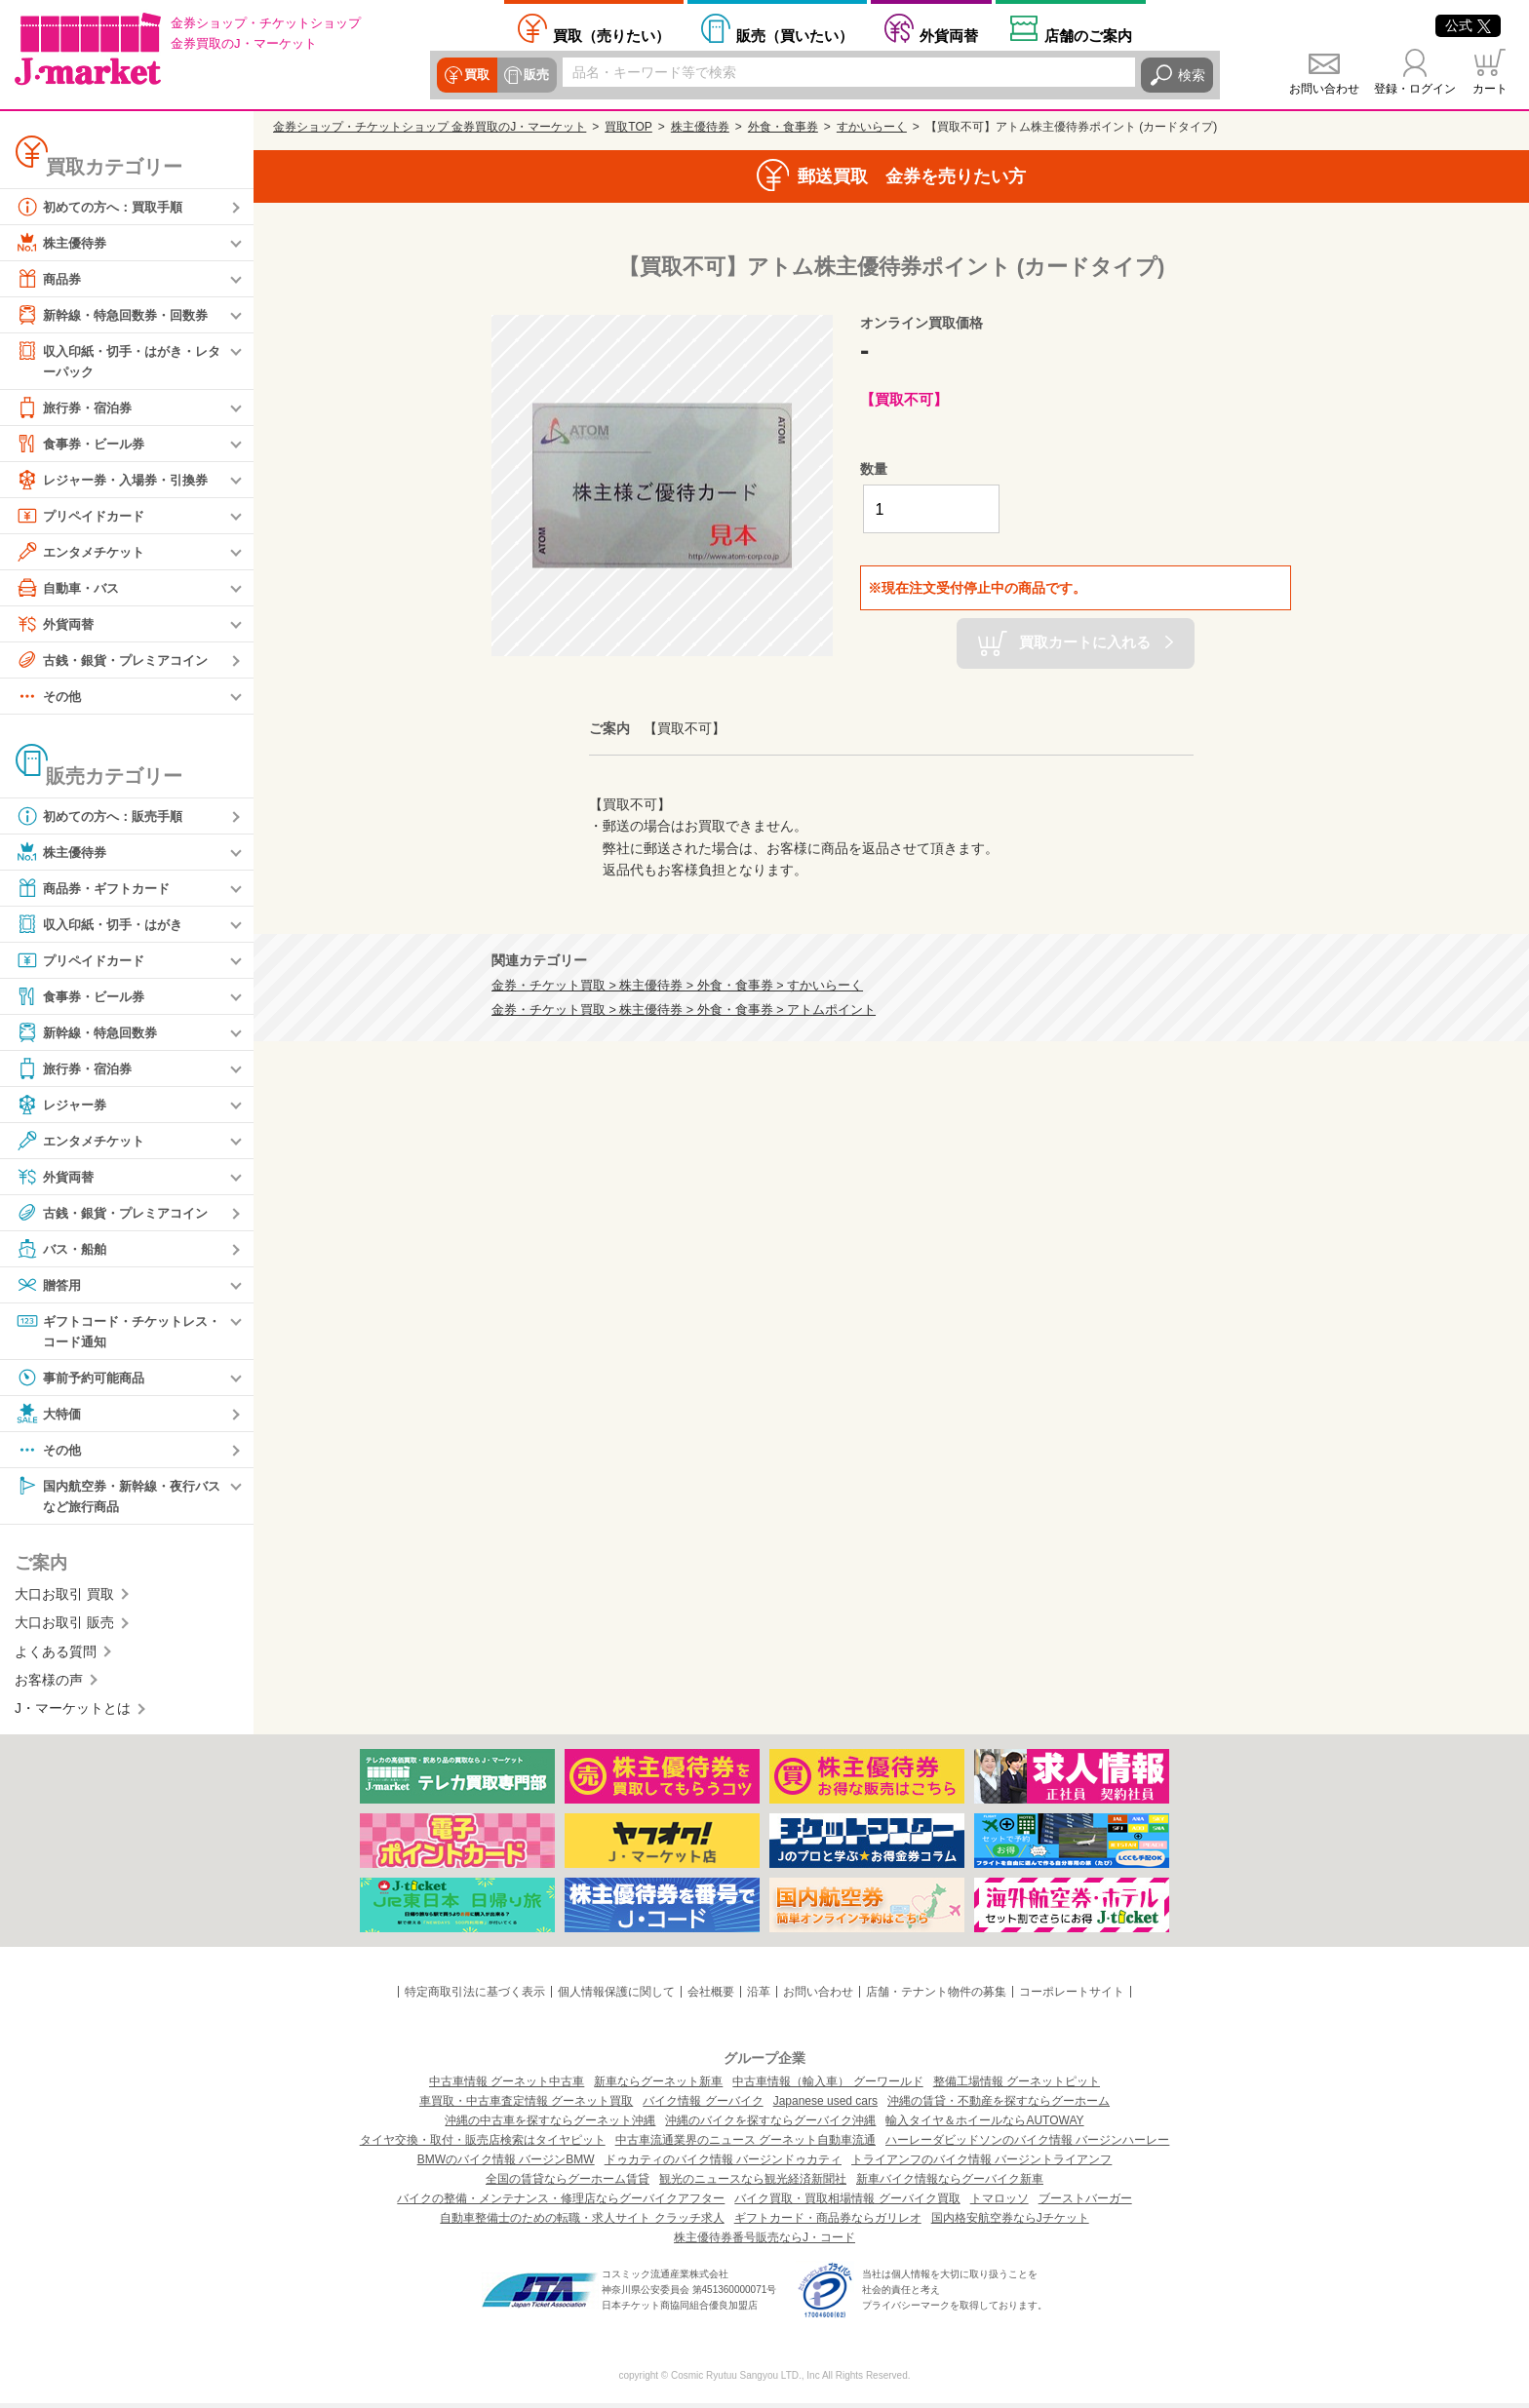 This screenshot has height=2408, width=1529. Describe the element at coordinates (794, 35) in the screenshot. I see `買いたい` at that location.